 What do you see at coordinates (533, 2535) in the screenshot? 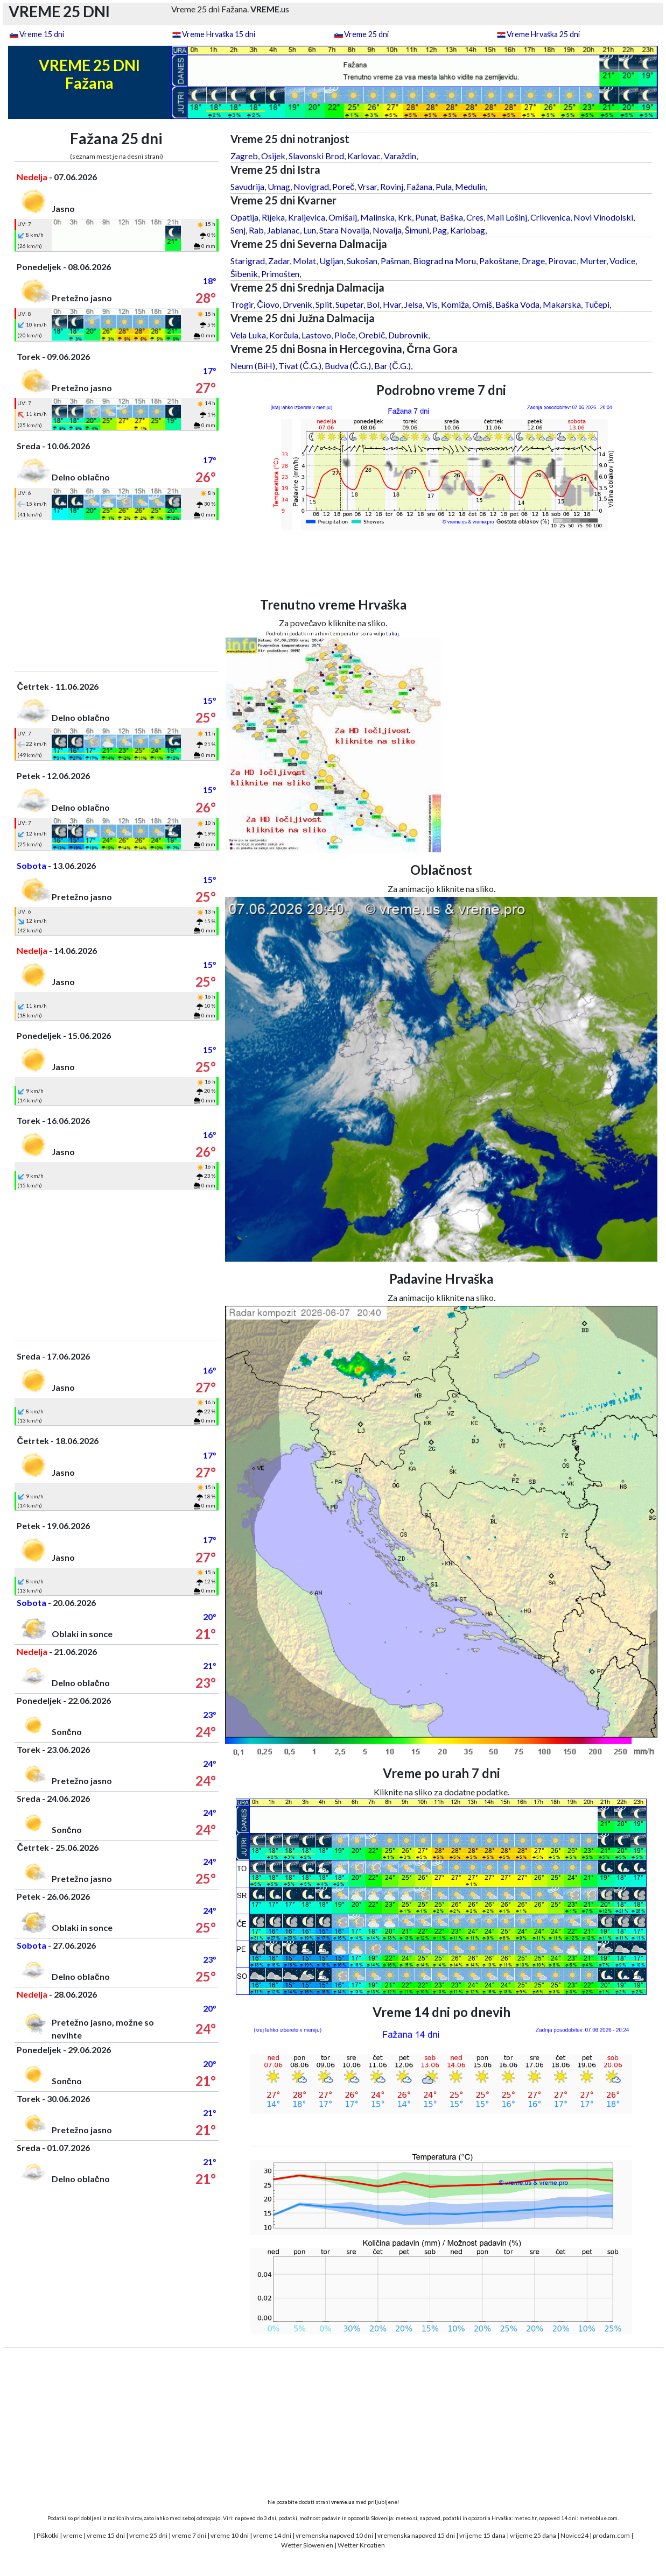
I see `vrijeme 25 dana` at bounding box center [533, 2535].